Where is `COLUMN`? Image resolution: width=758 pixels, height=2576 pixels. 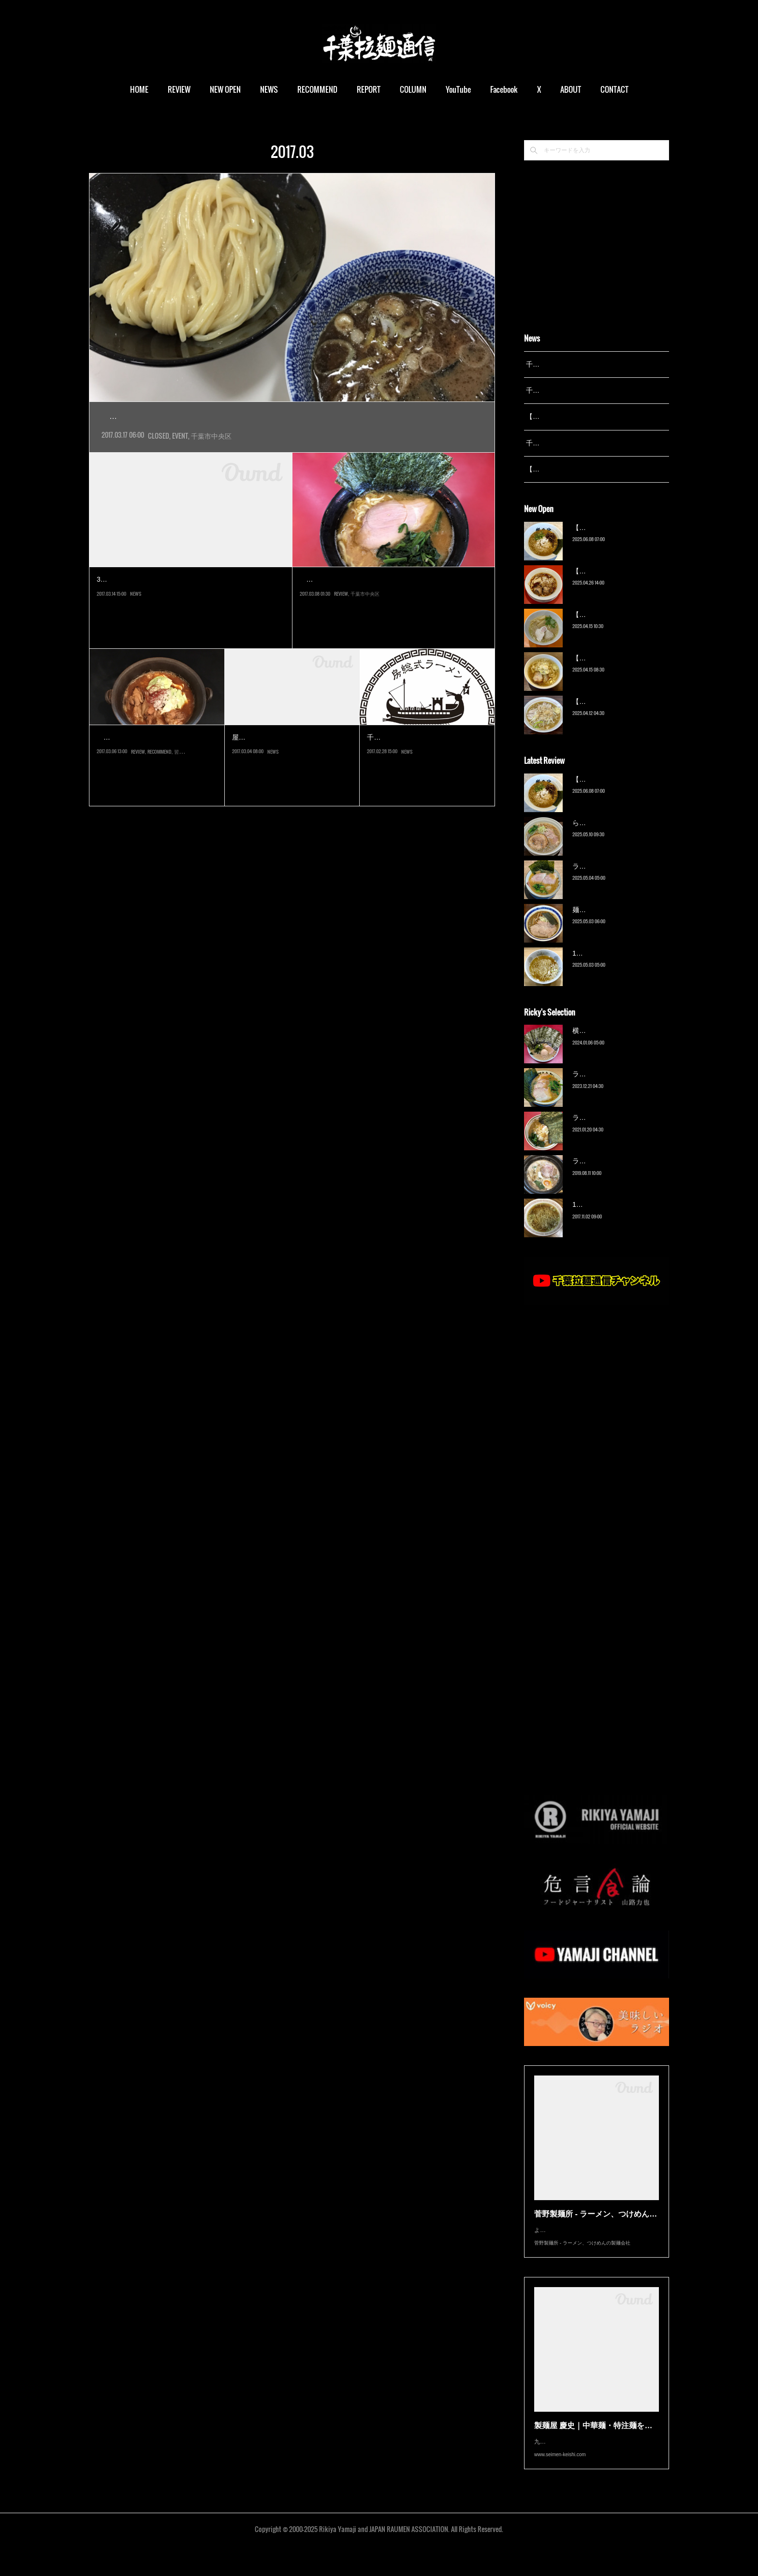
COLUMN is located at coordinates (413, 89).